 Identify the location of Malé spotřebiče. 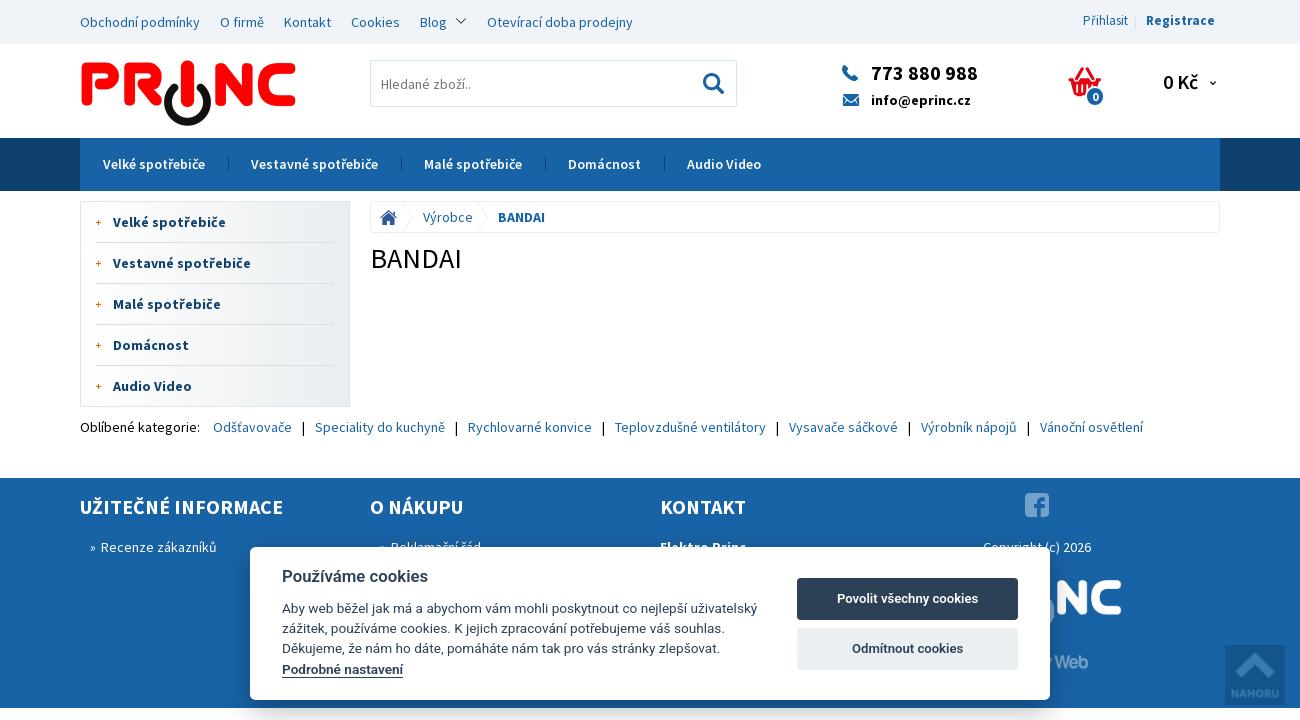
(473, 164).